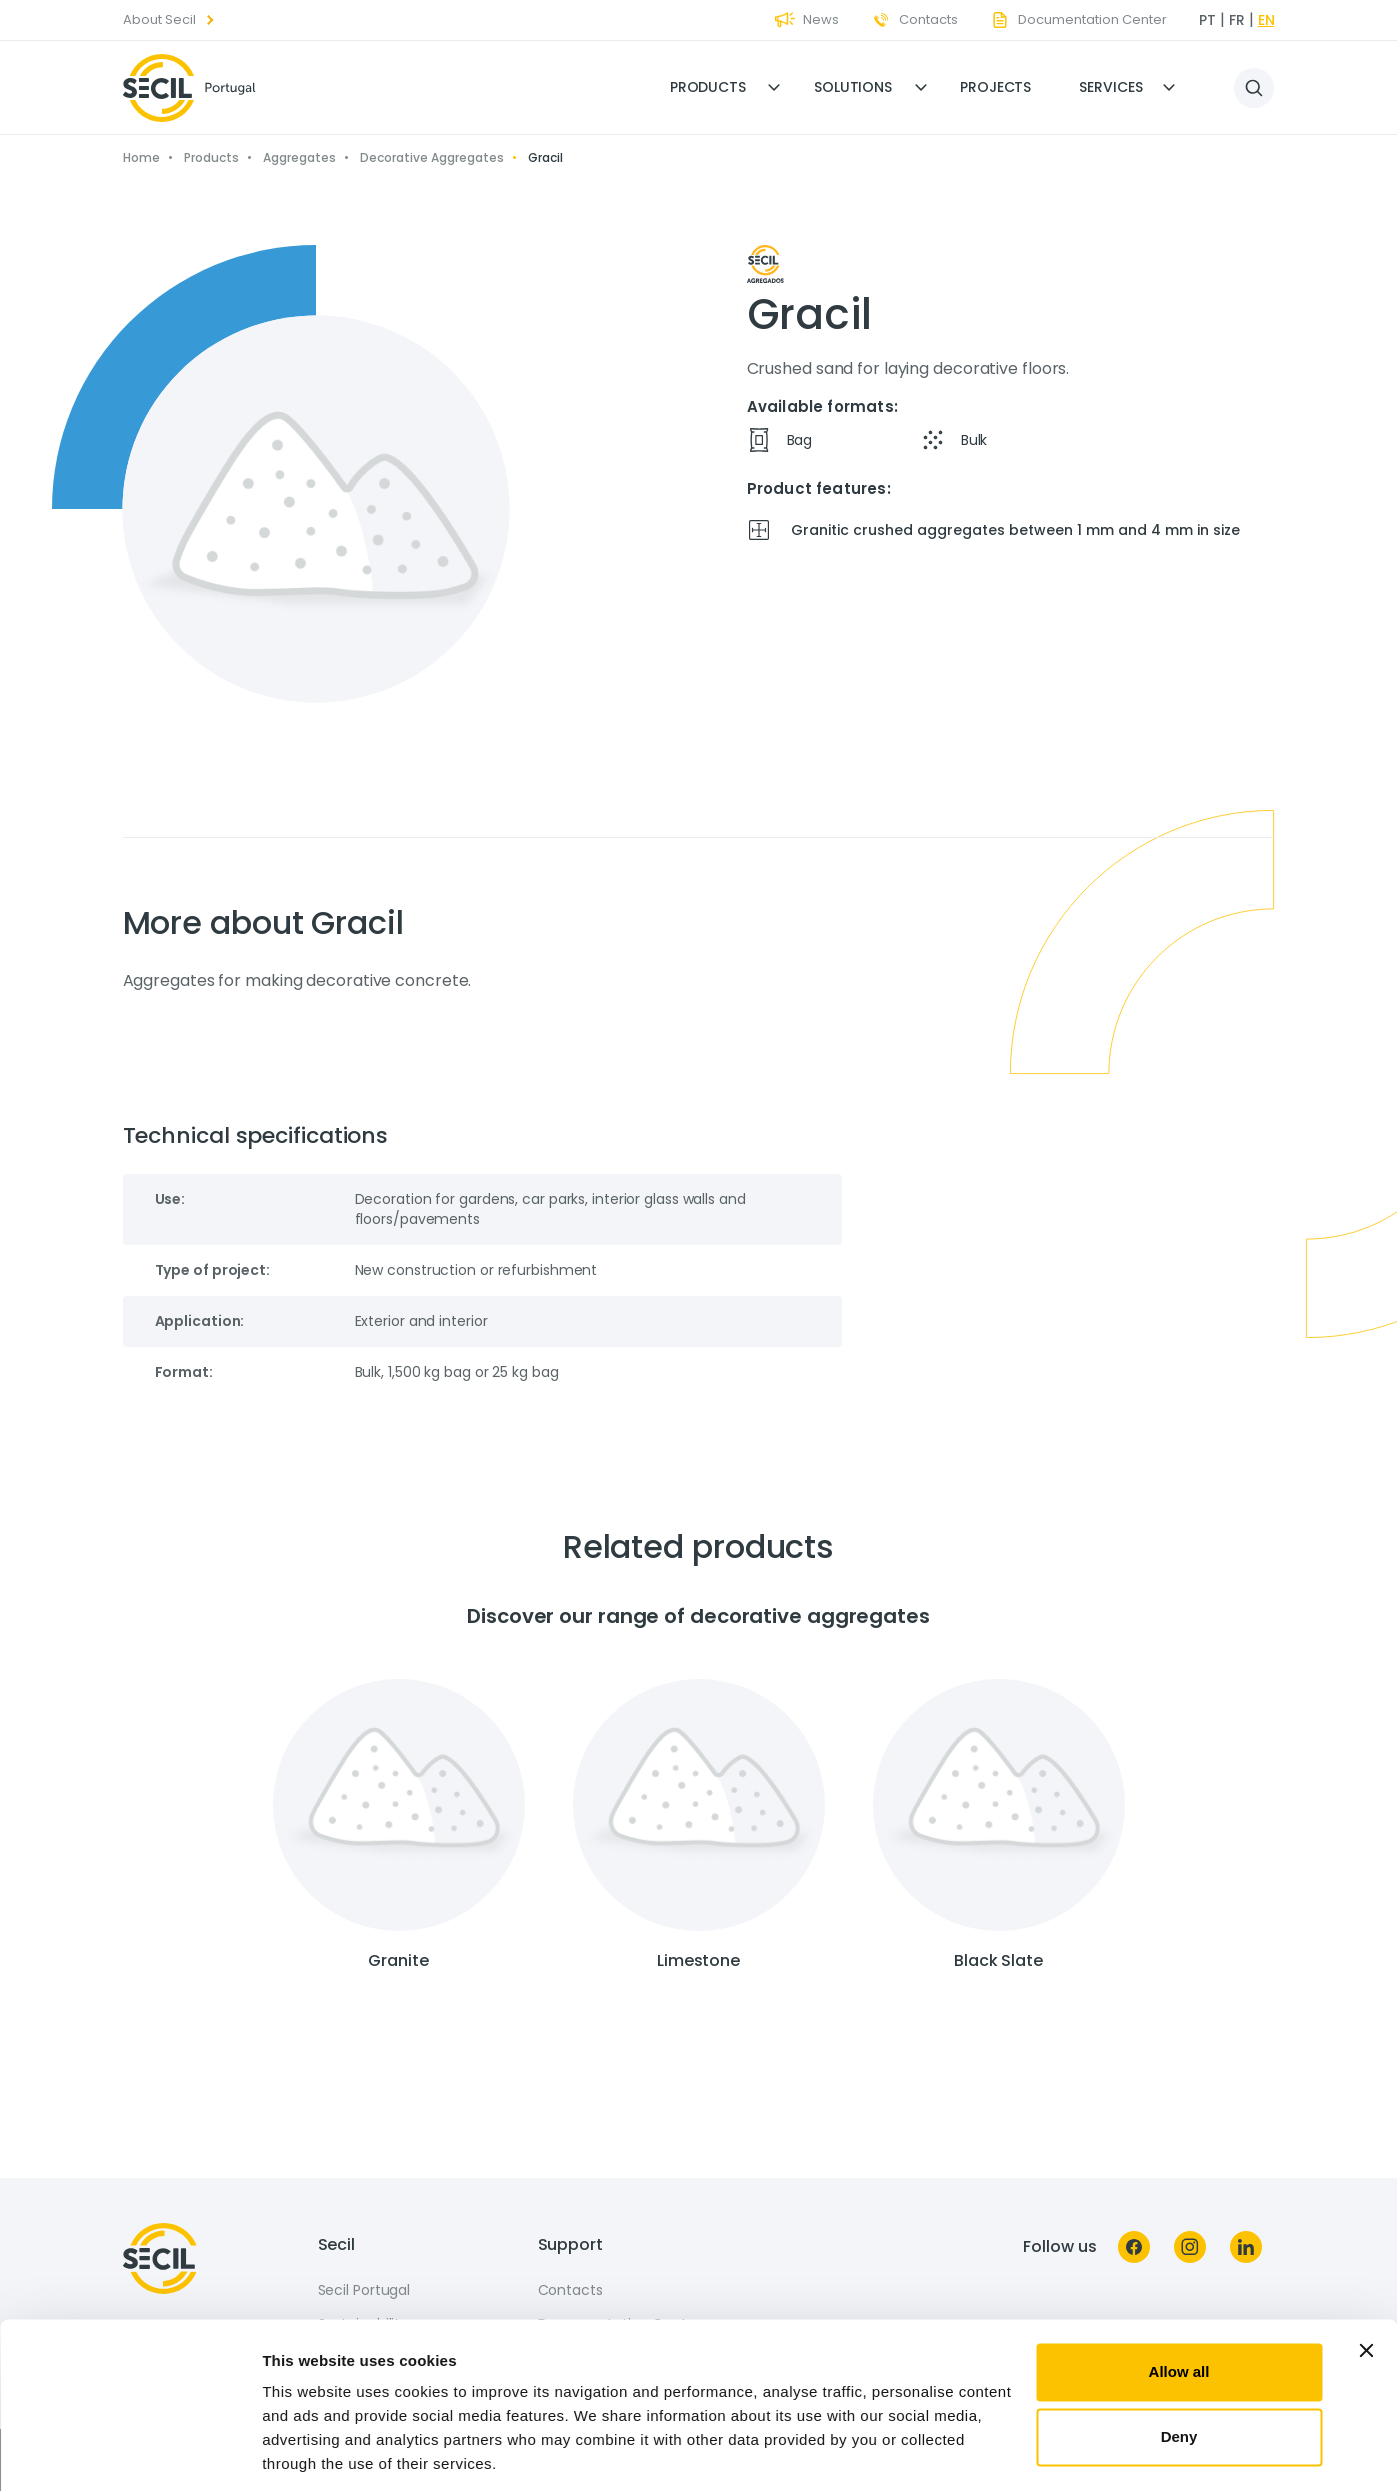 Image resolution: width=1397 pixels, height=2491 pixels. Describe the element at coordinates (129, 2452) in the screenshot. I see `[Usercentrics Cookiebot - opens in a new window]` at that location.